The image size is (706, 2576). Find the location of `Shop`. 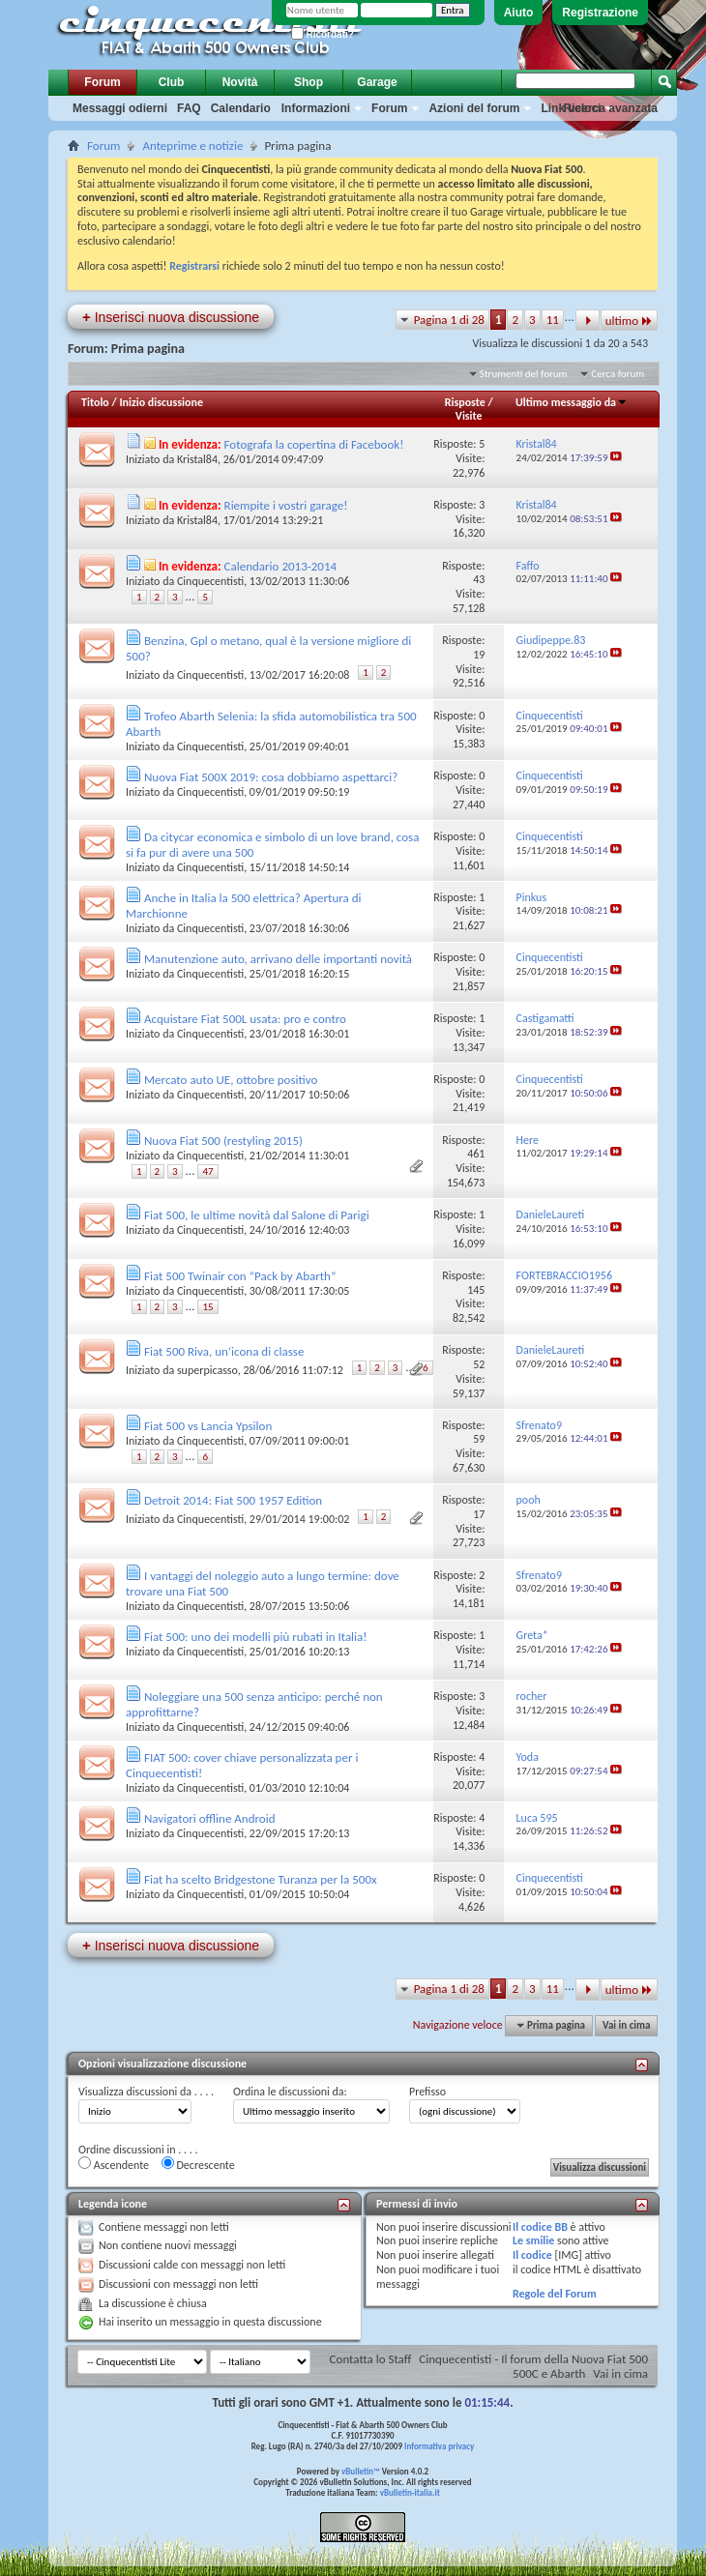

Shop is located at coordinates (308, 82).